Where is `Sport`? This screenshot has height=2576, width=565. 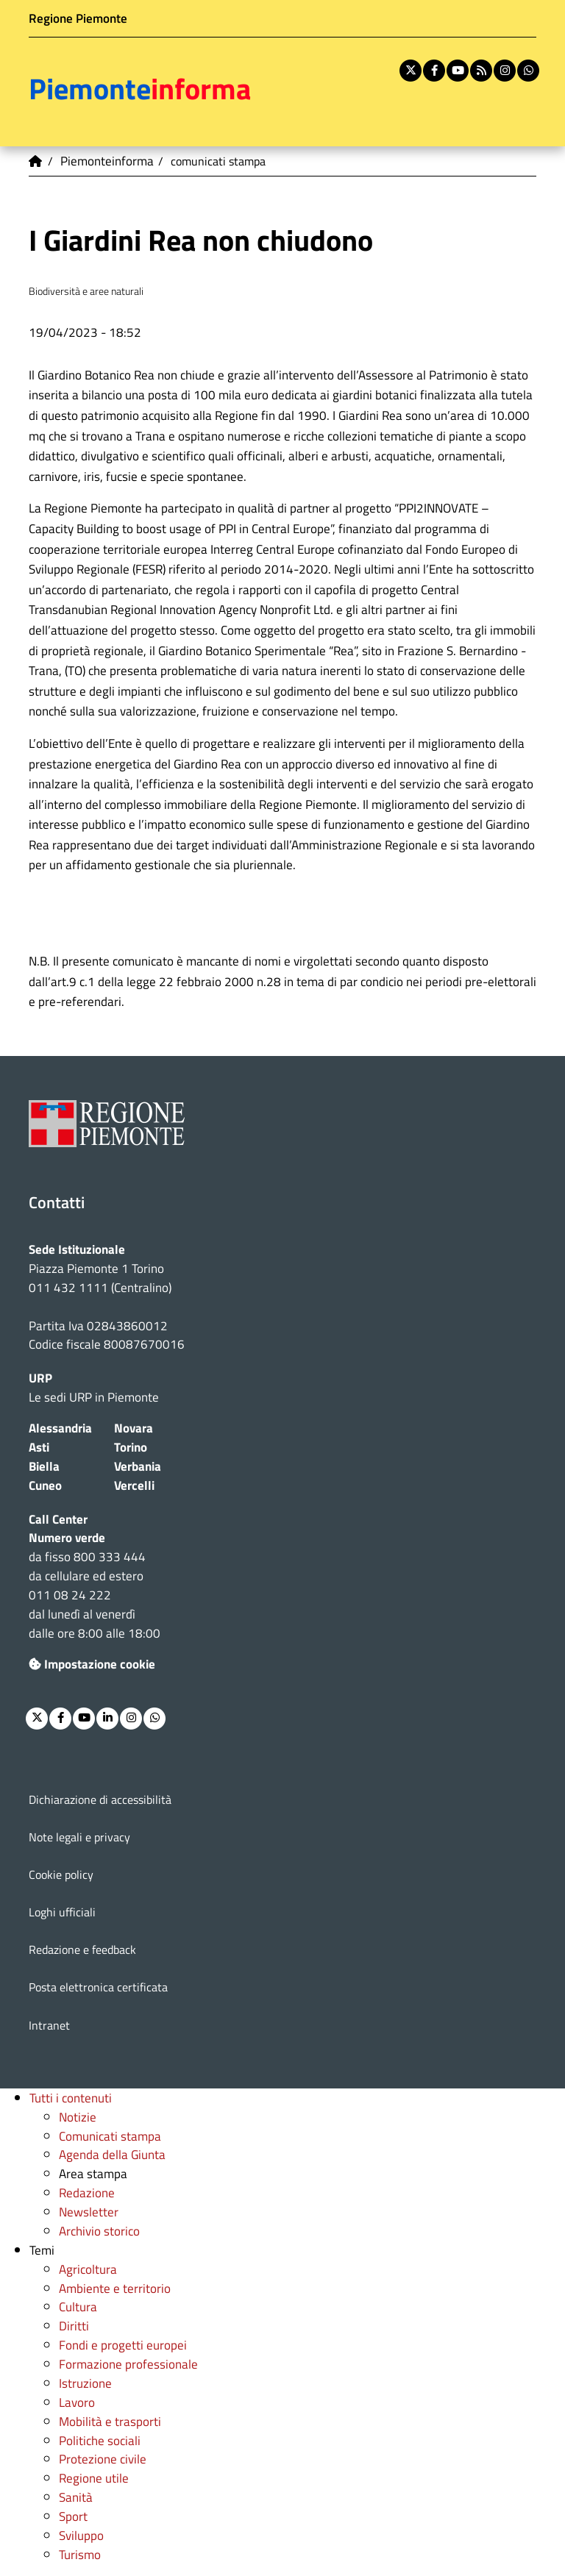
Sport is located at coordinates (73, 2516).